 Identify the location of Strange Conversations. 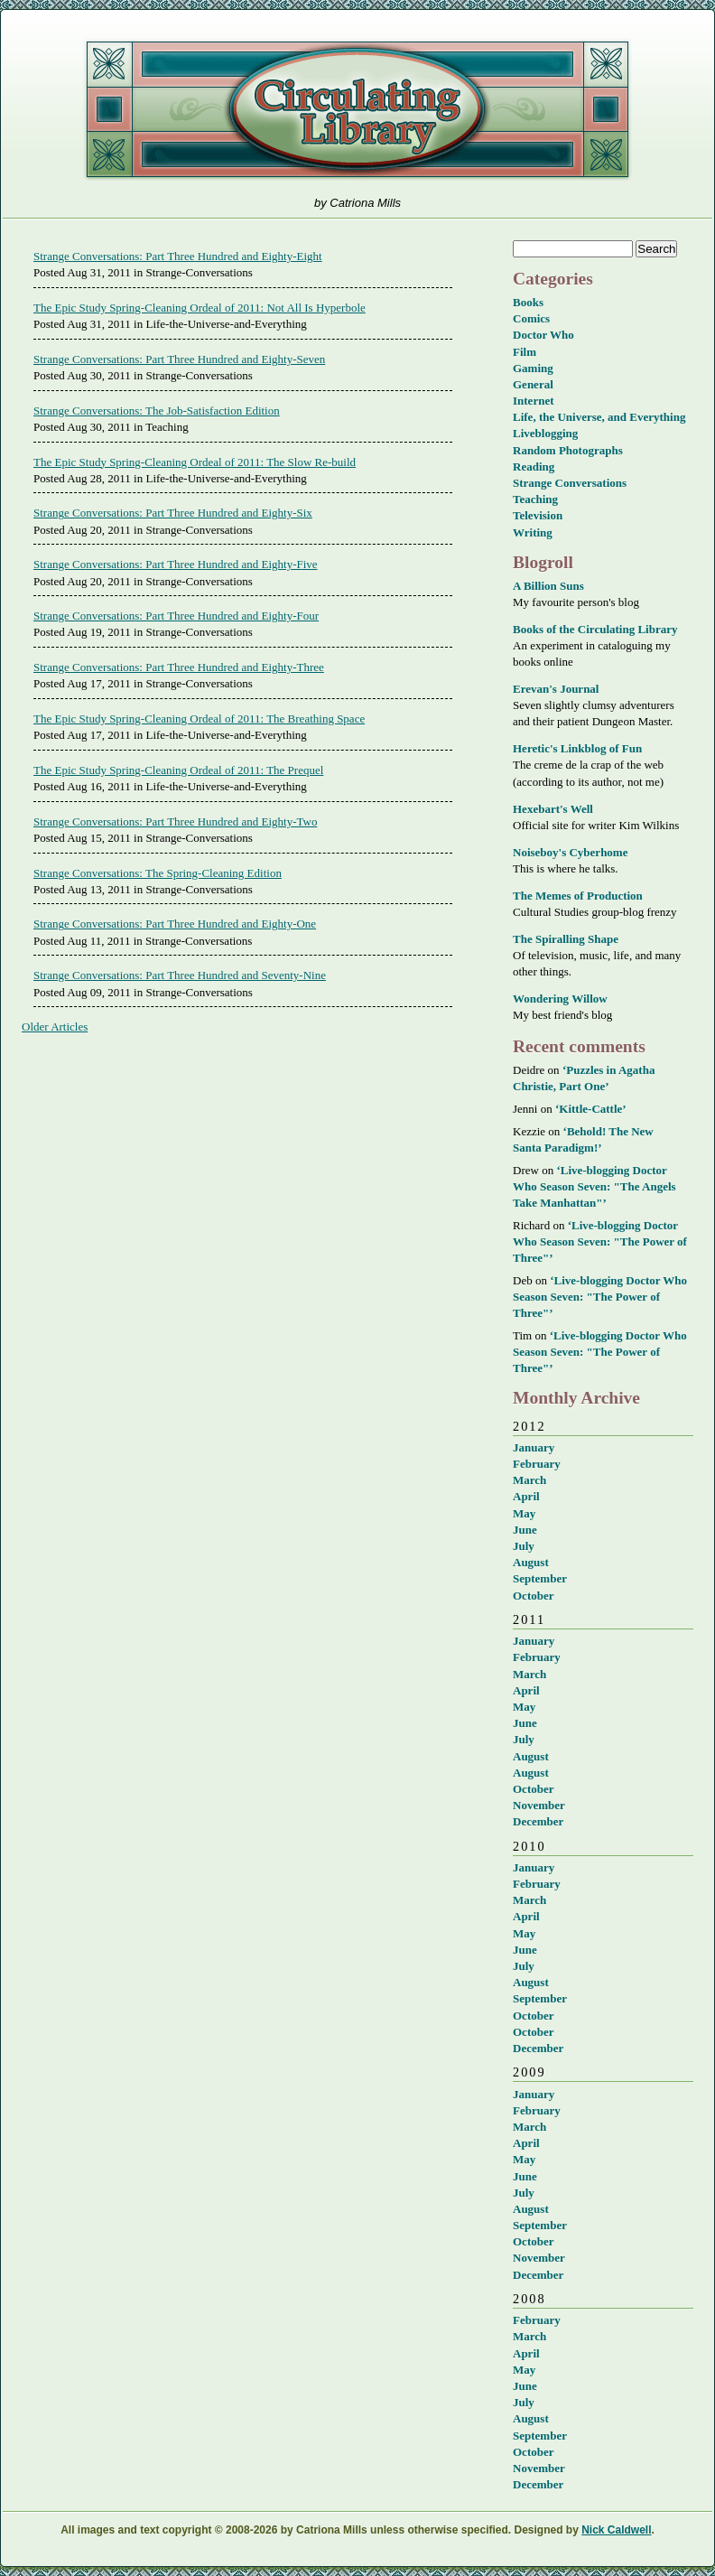
(570, 483).